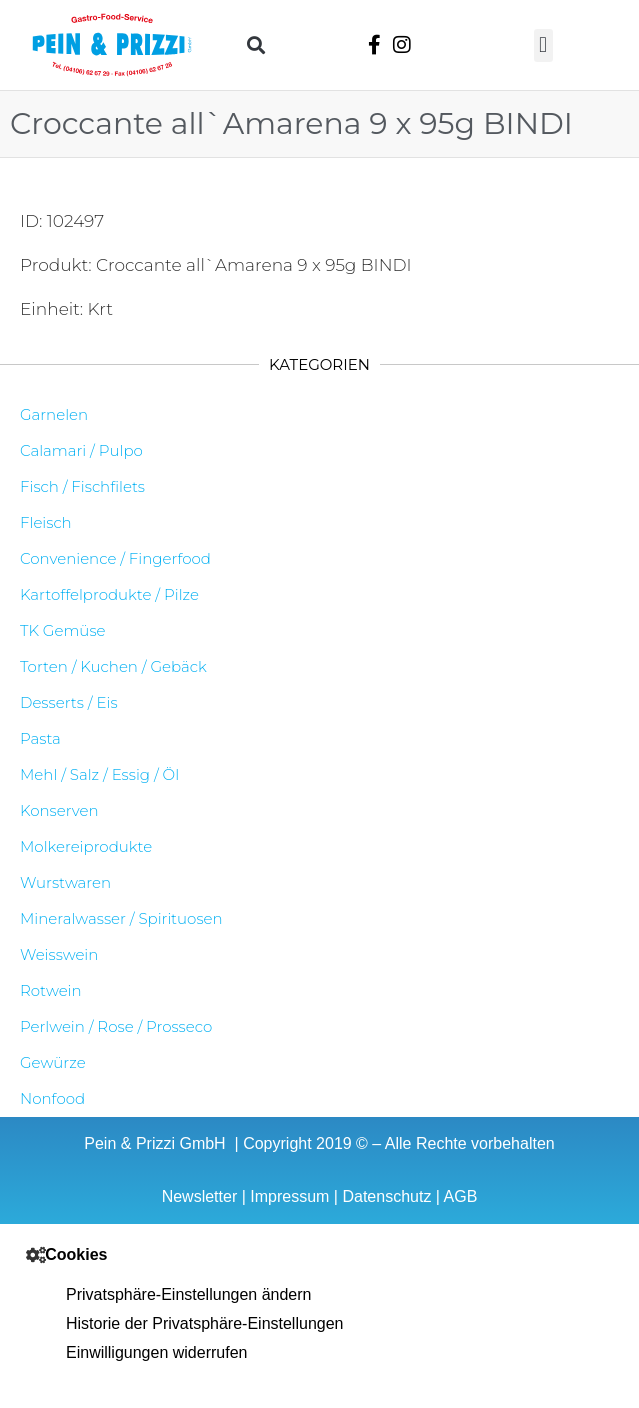 This screenshot has width=639, height=1408. What do you see at coordinates (52, 1098) in the screenshot?
I see `Nonfood` at bounding box center [52, 1098].